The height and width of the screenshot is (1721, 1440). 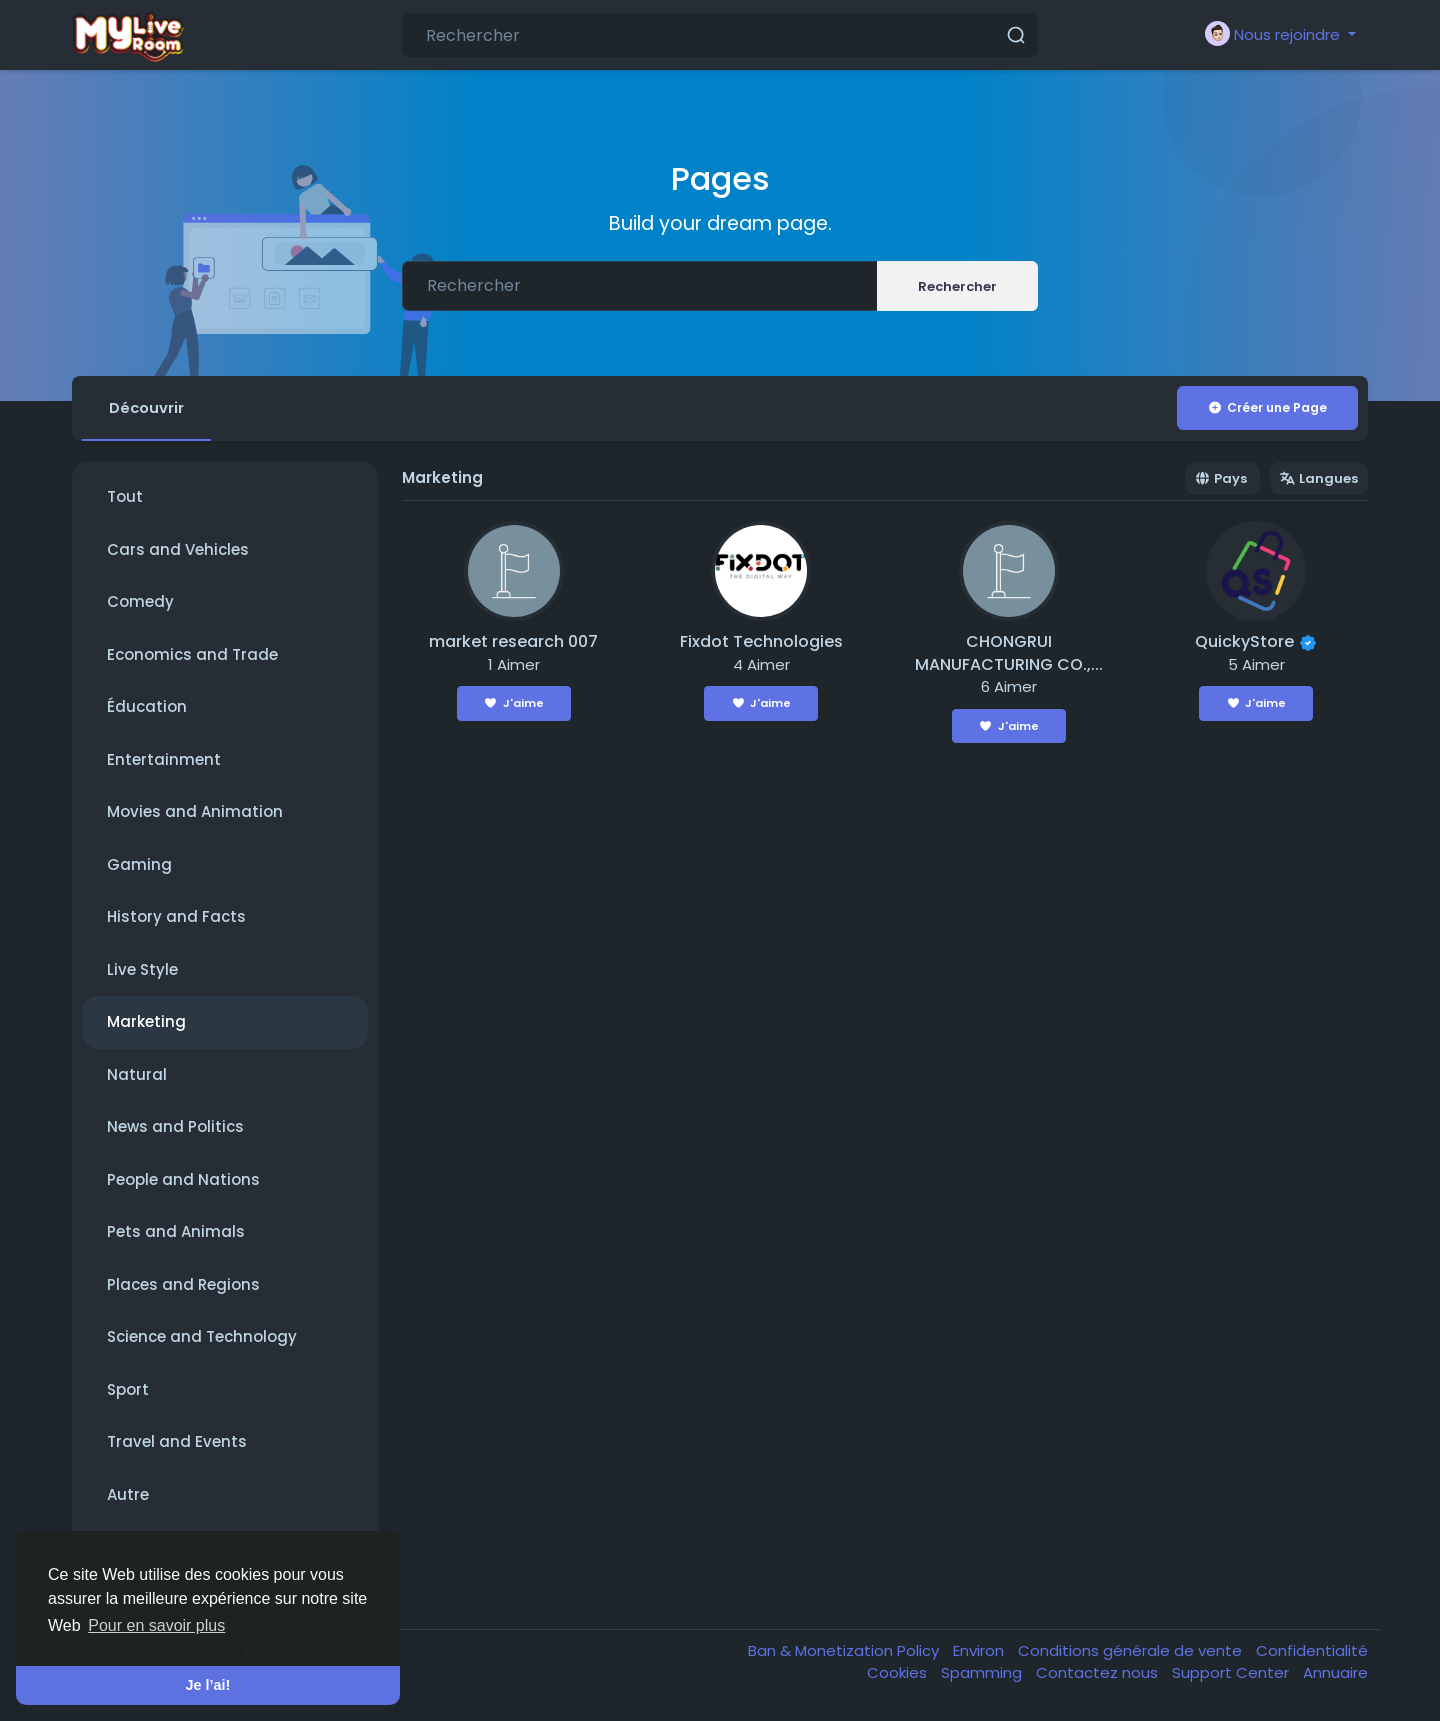 What do you see at coordinates (957, 286) in the screenshot?
I see `Rechercher` at bounding box center [957, 286].